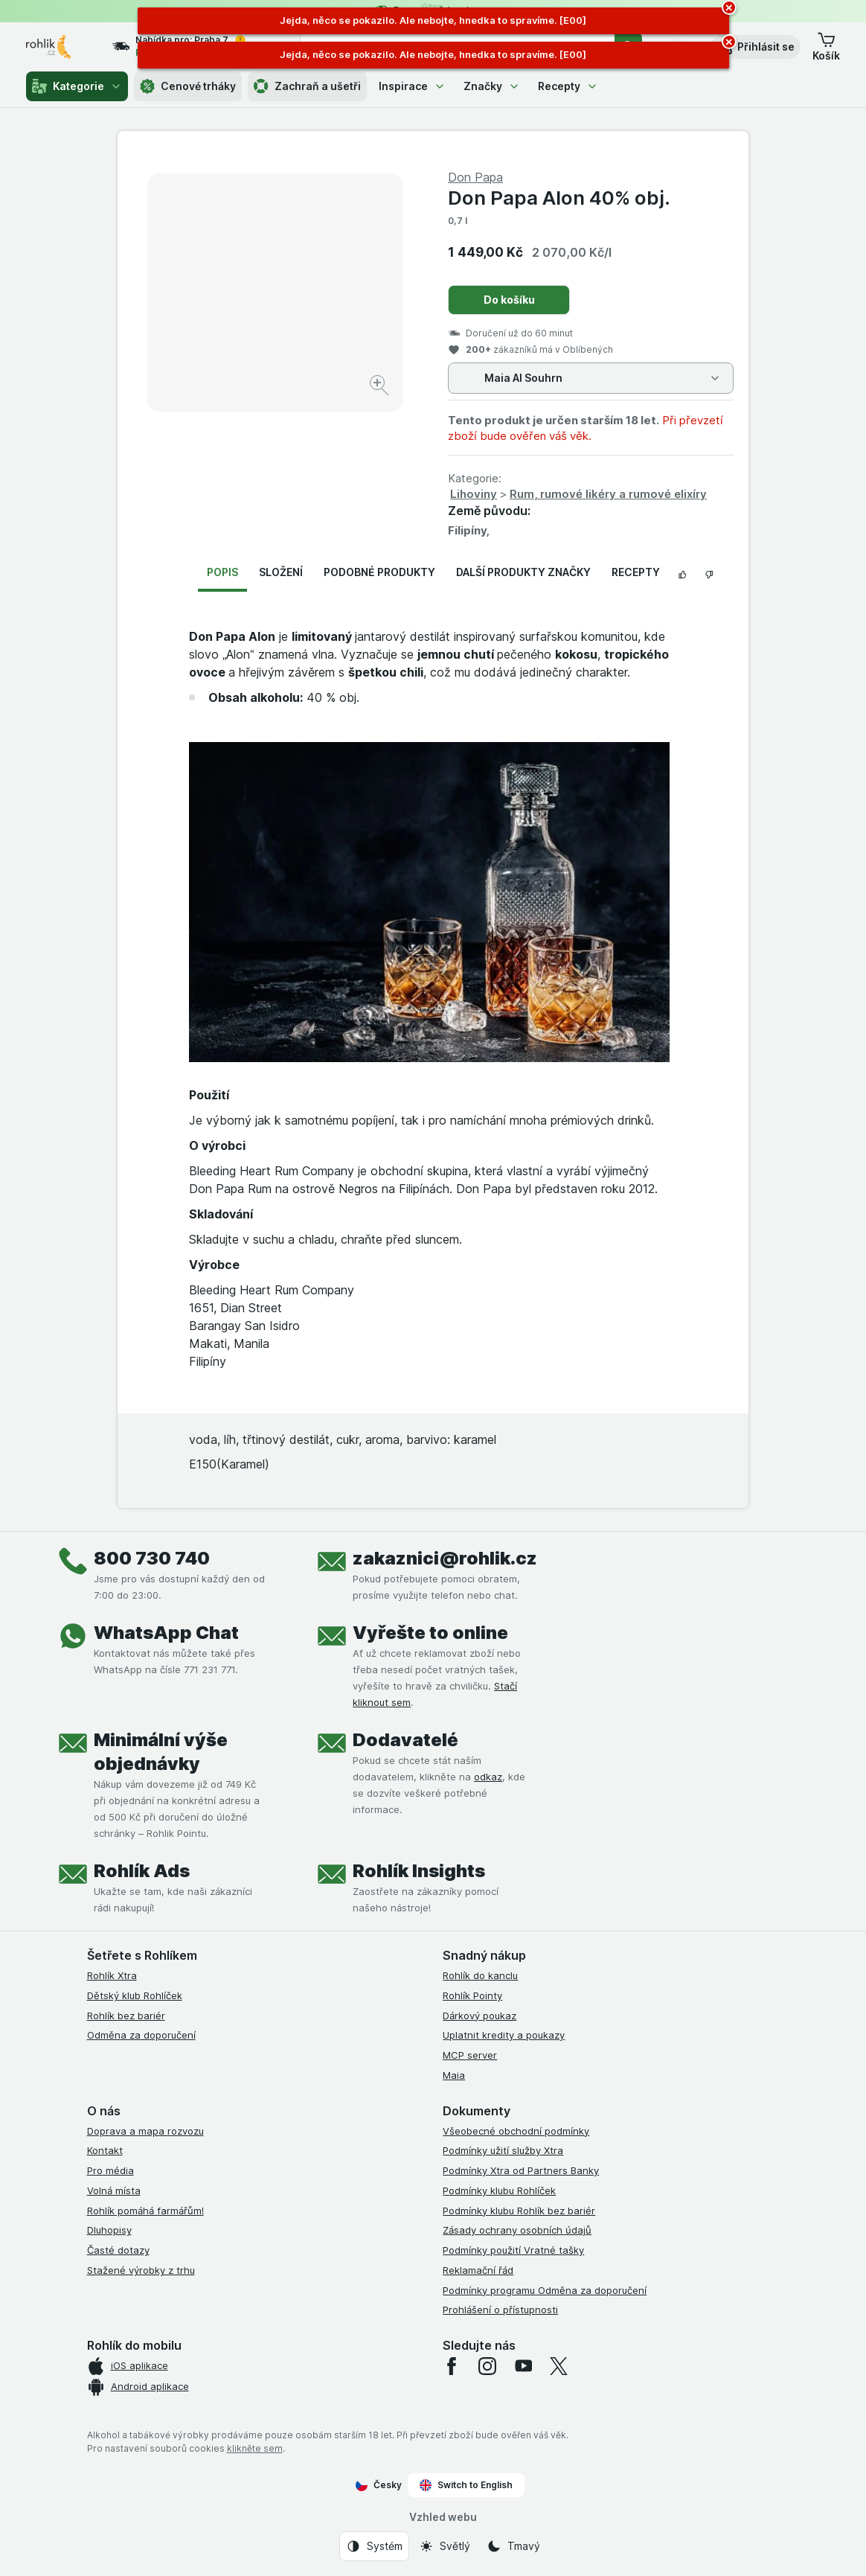  I want to click on Podmínky programu Odměna za doporučení, so click(545, 2290).